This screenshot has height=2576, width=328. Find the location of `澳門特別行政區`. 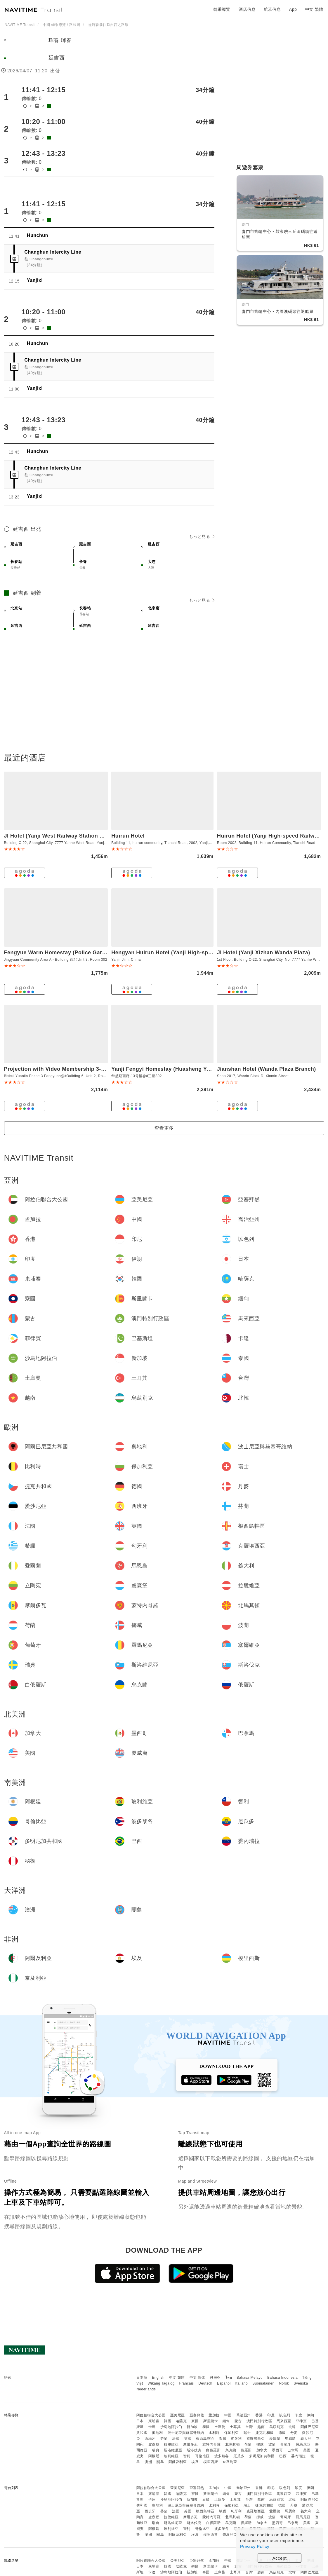

澳門特別行政區 is located at coordinates (259, 2421).